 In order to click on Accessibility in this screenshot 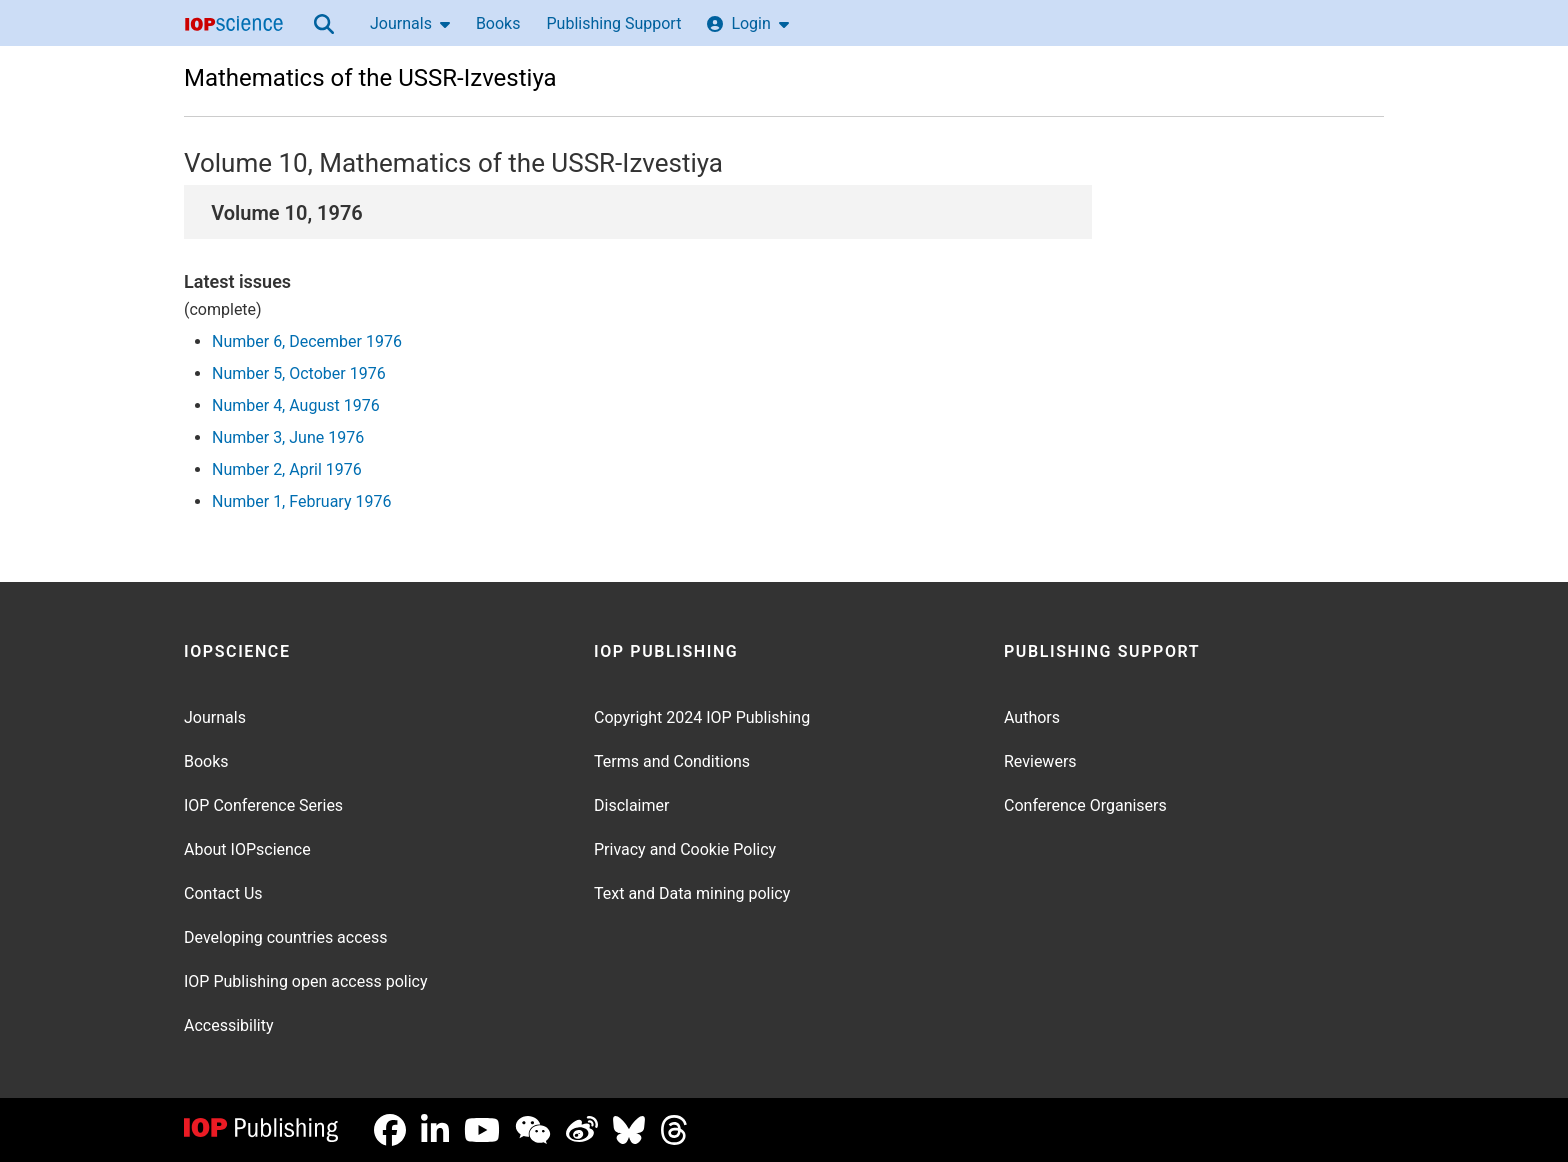, I will do `click(229, 1025)`.